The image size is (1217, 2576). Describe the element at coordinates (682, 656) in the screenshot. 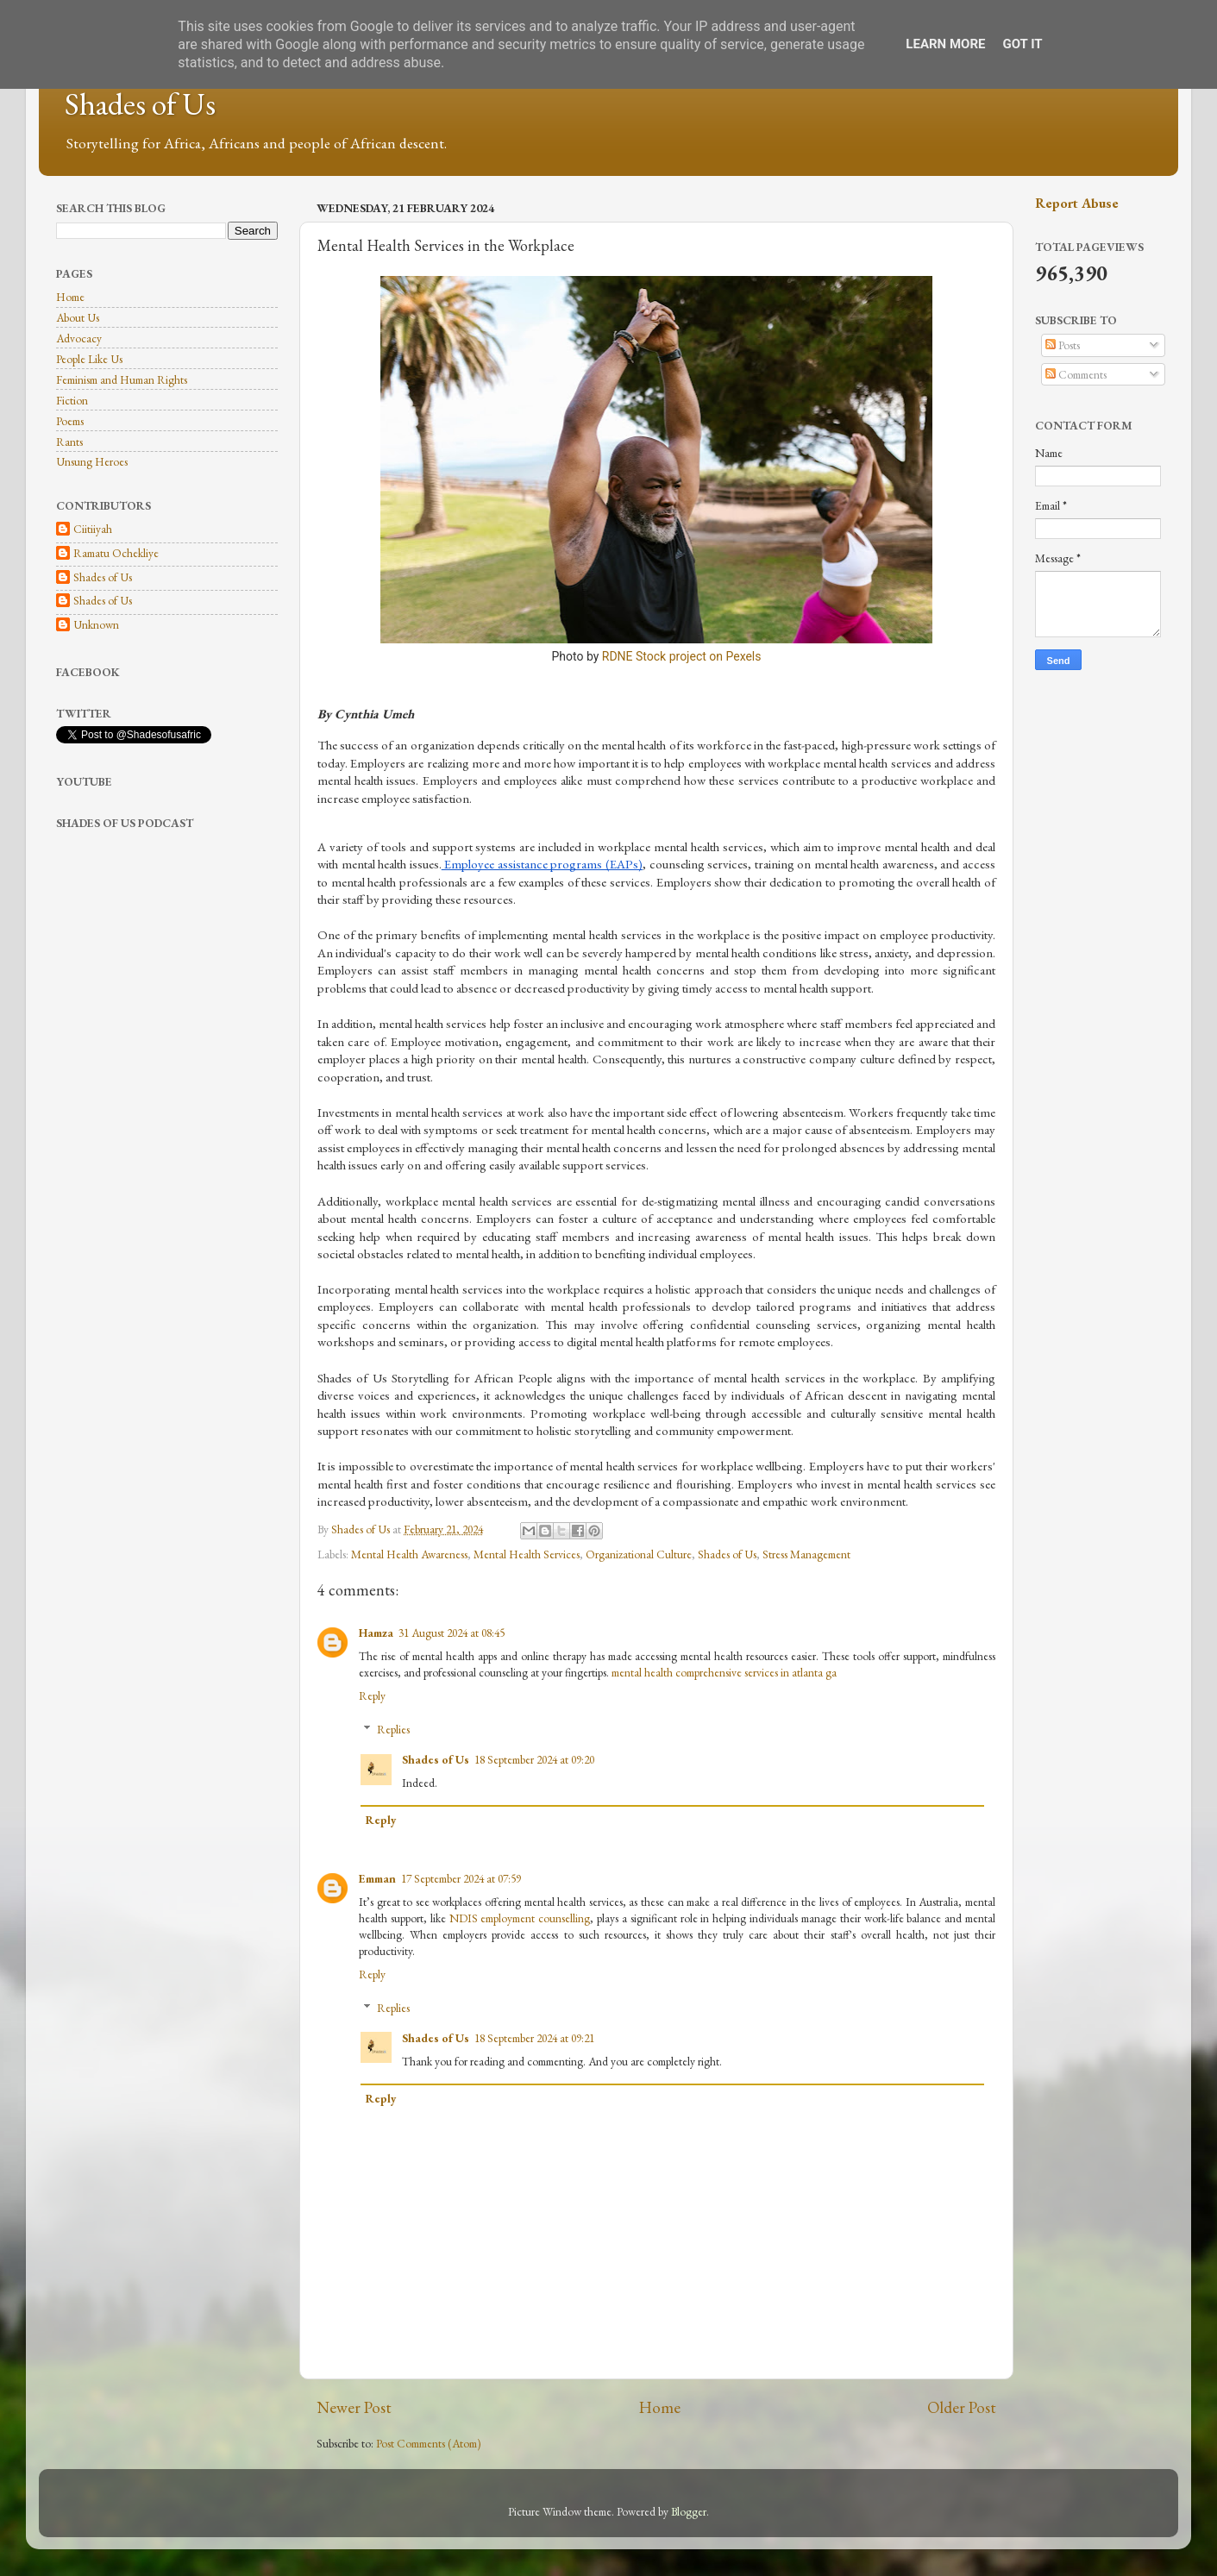

I see `RDNE Stock project on Pexels` at that location.